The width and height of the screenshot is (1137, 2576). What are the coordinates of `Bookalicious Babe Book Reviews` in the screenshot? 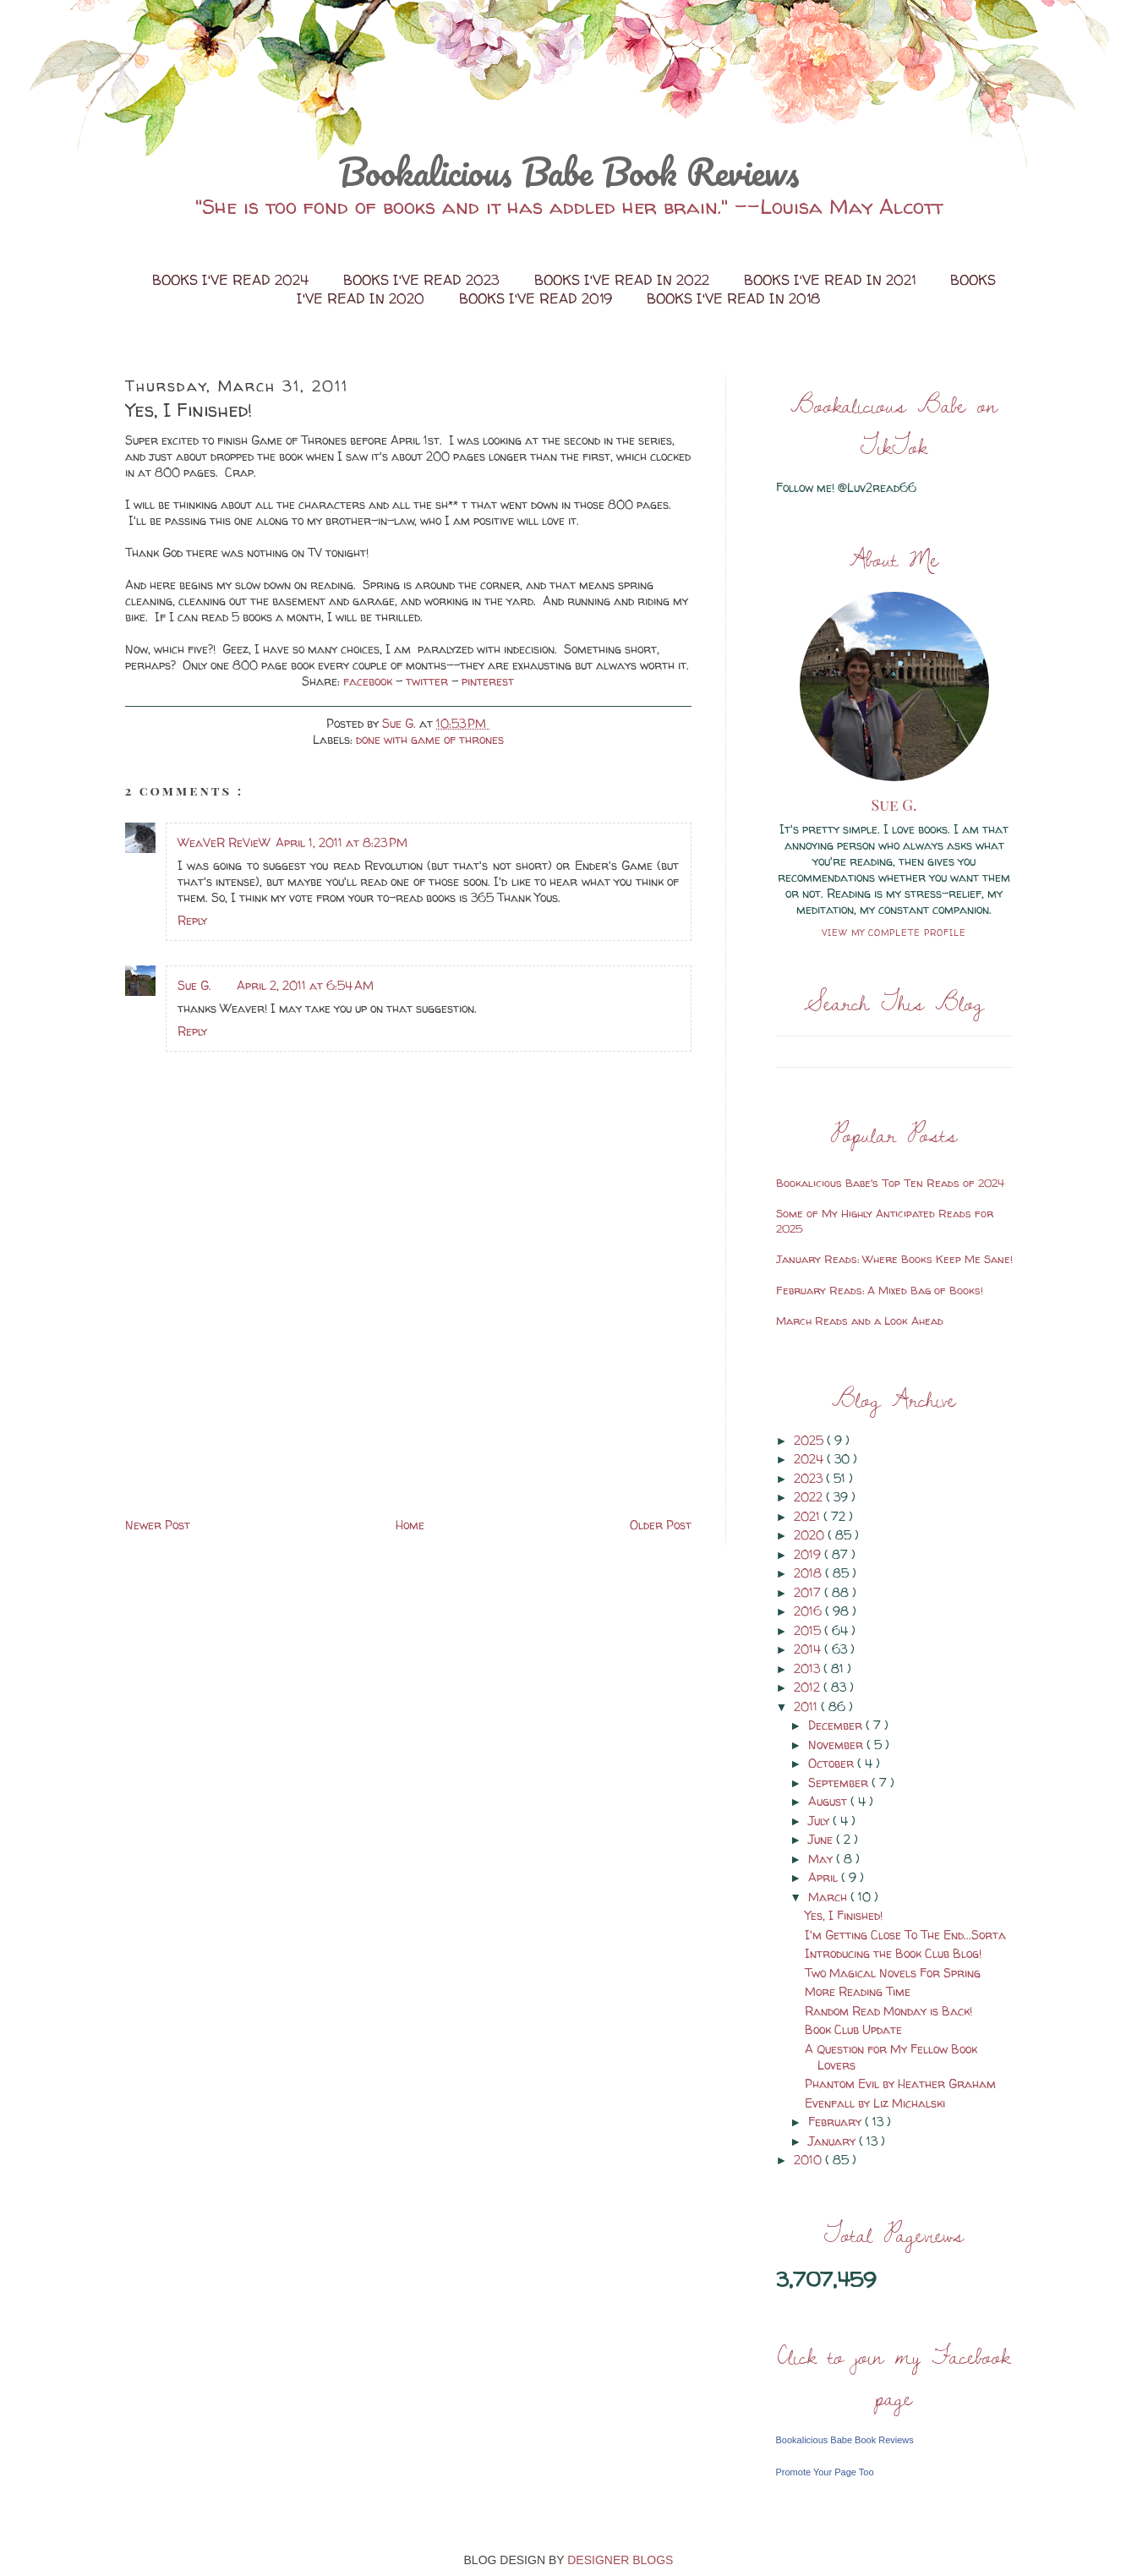 It's located at (569, 171).